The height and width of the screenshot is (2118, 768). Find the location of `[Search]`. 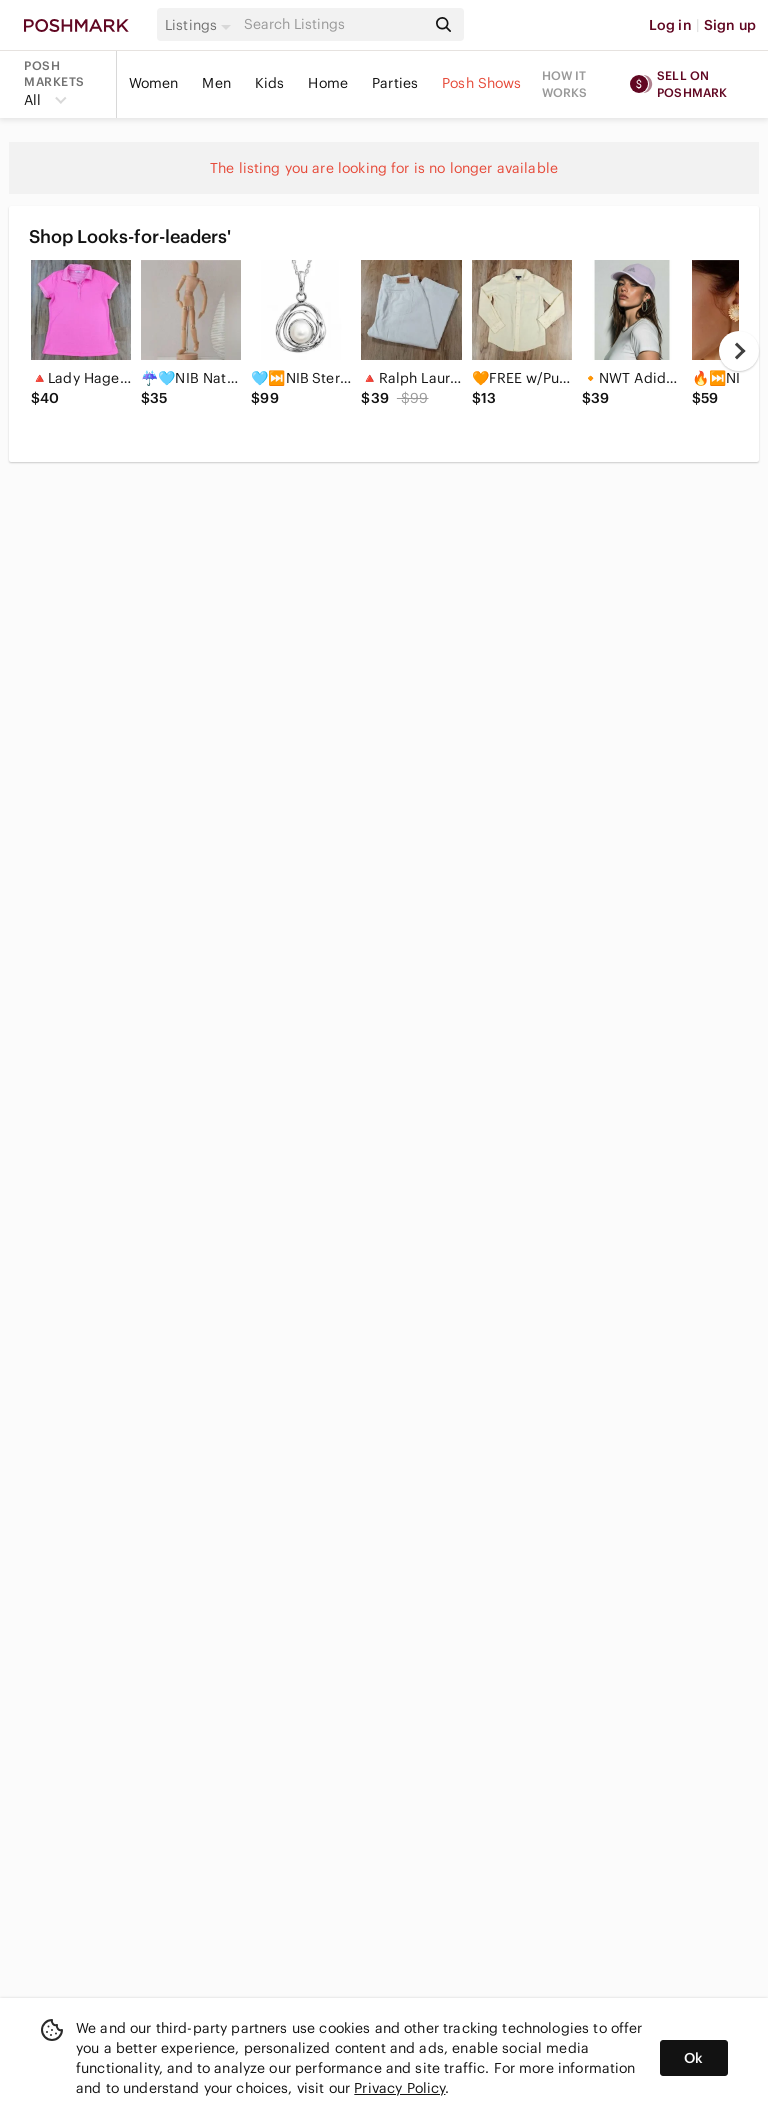

[Search] is located at coordinates (333, 24).